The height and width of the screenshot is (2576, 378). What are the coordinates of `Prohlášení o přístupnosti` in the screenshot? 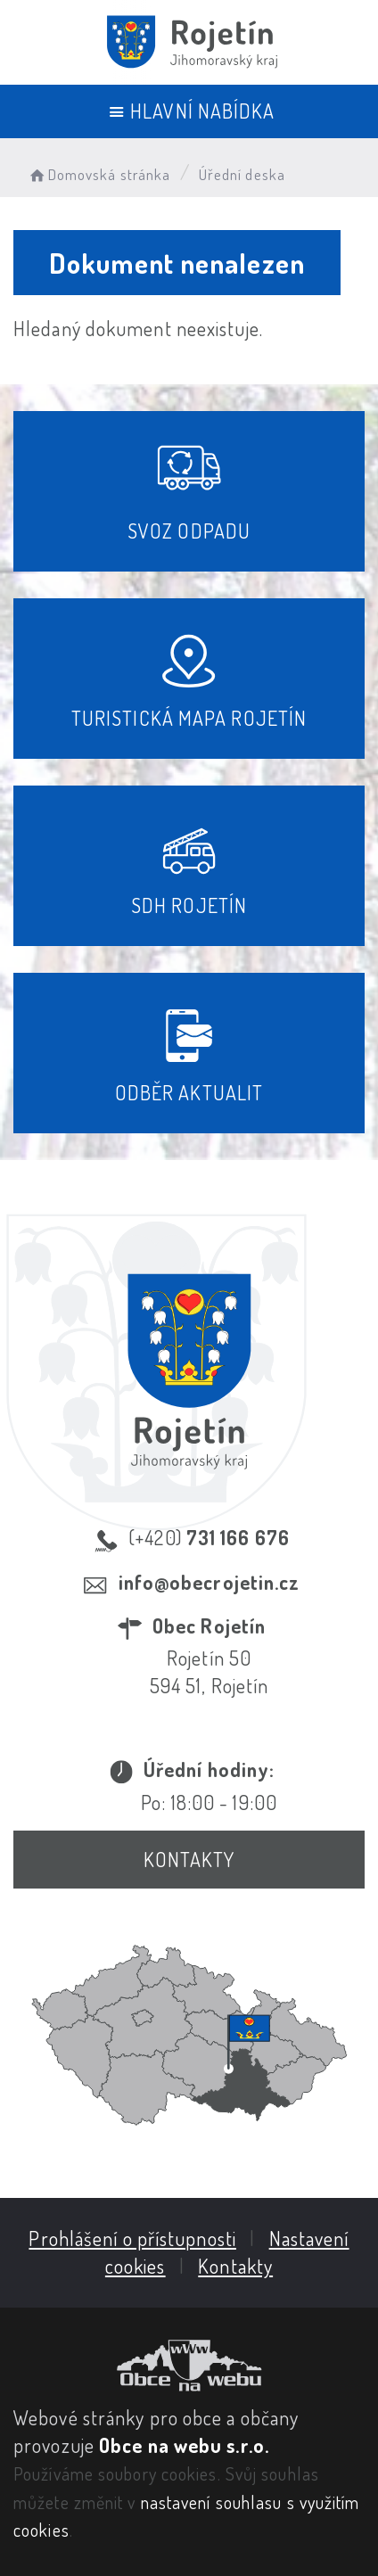 It's located at (132, 2238).